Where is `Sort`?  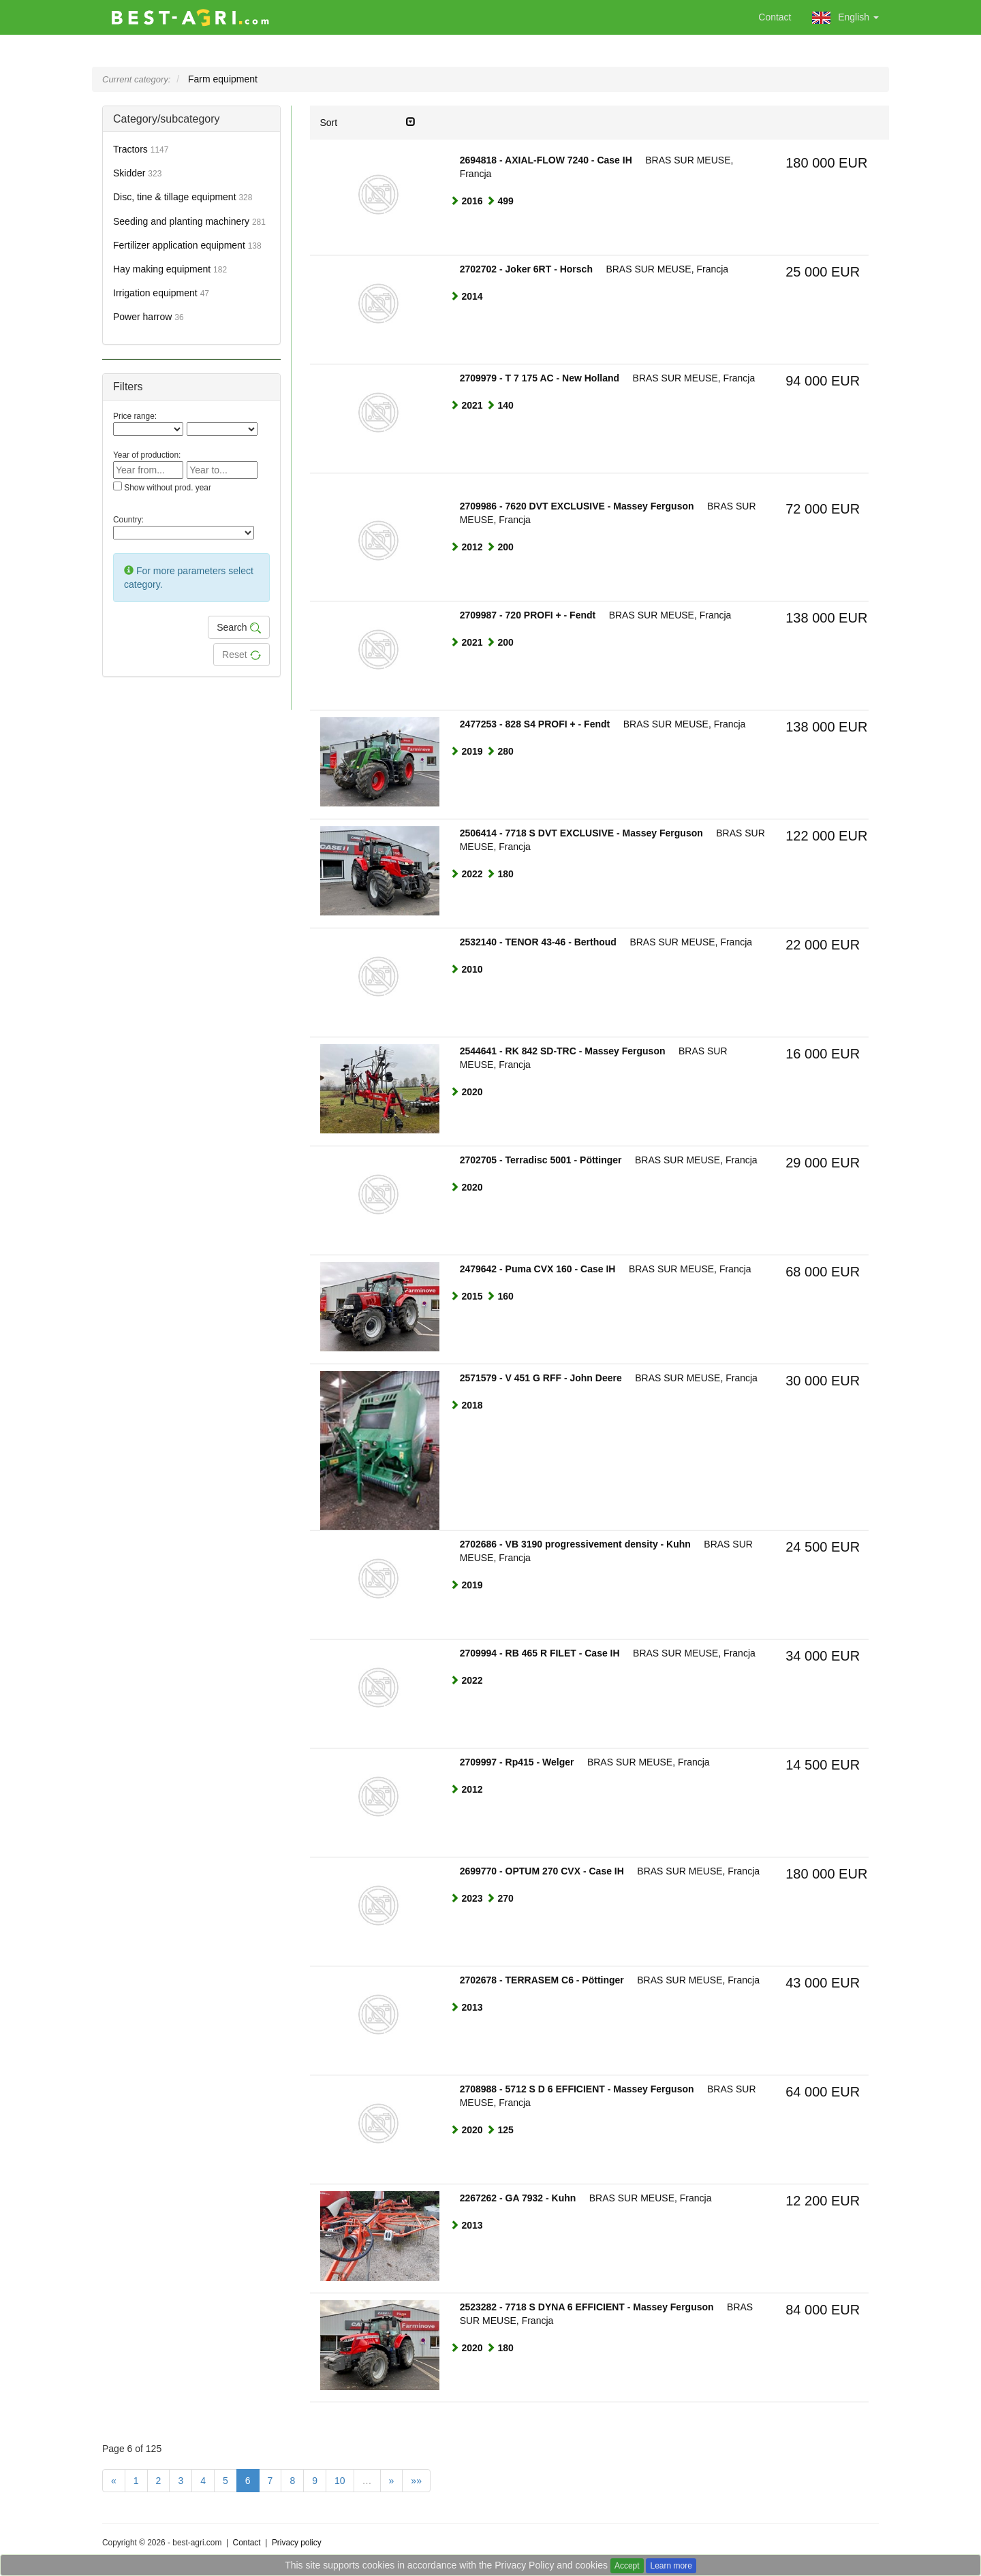
Sort is located at coordinates (368, 122).